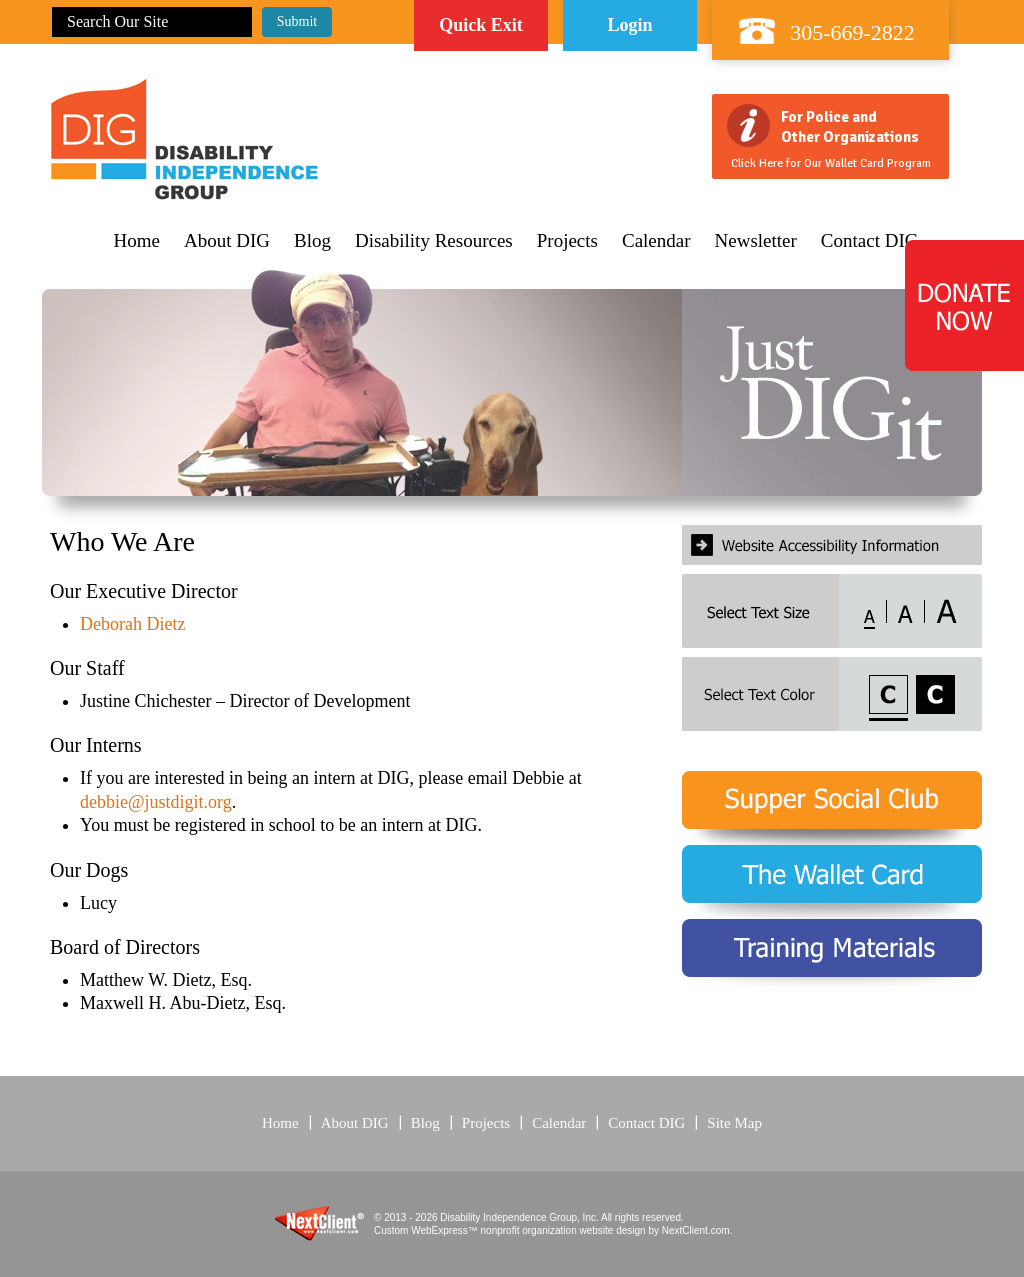 The width and height of the screenshot is (1024, 1277). Describe the element at coordinates (852, 32) in the screenshot. I see `305-669-2822` at that location.